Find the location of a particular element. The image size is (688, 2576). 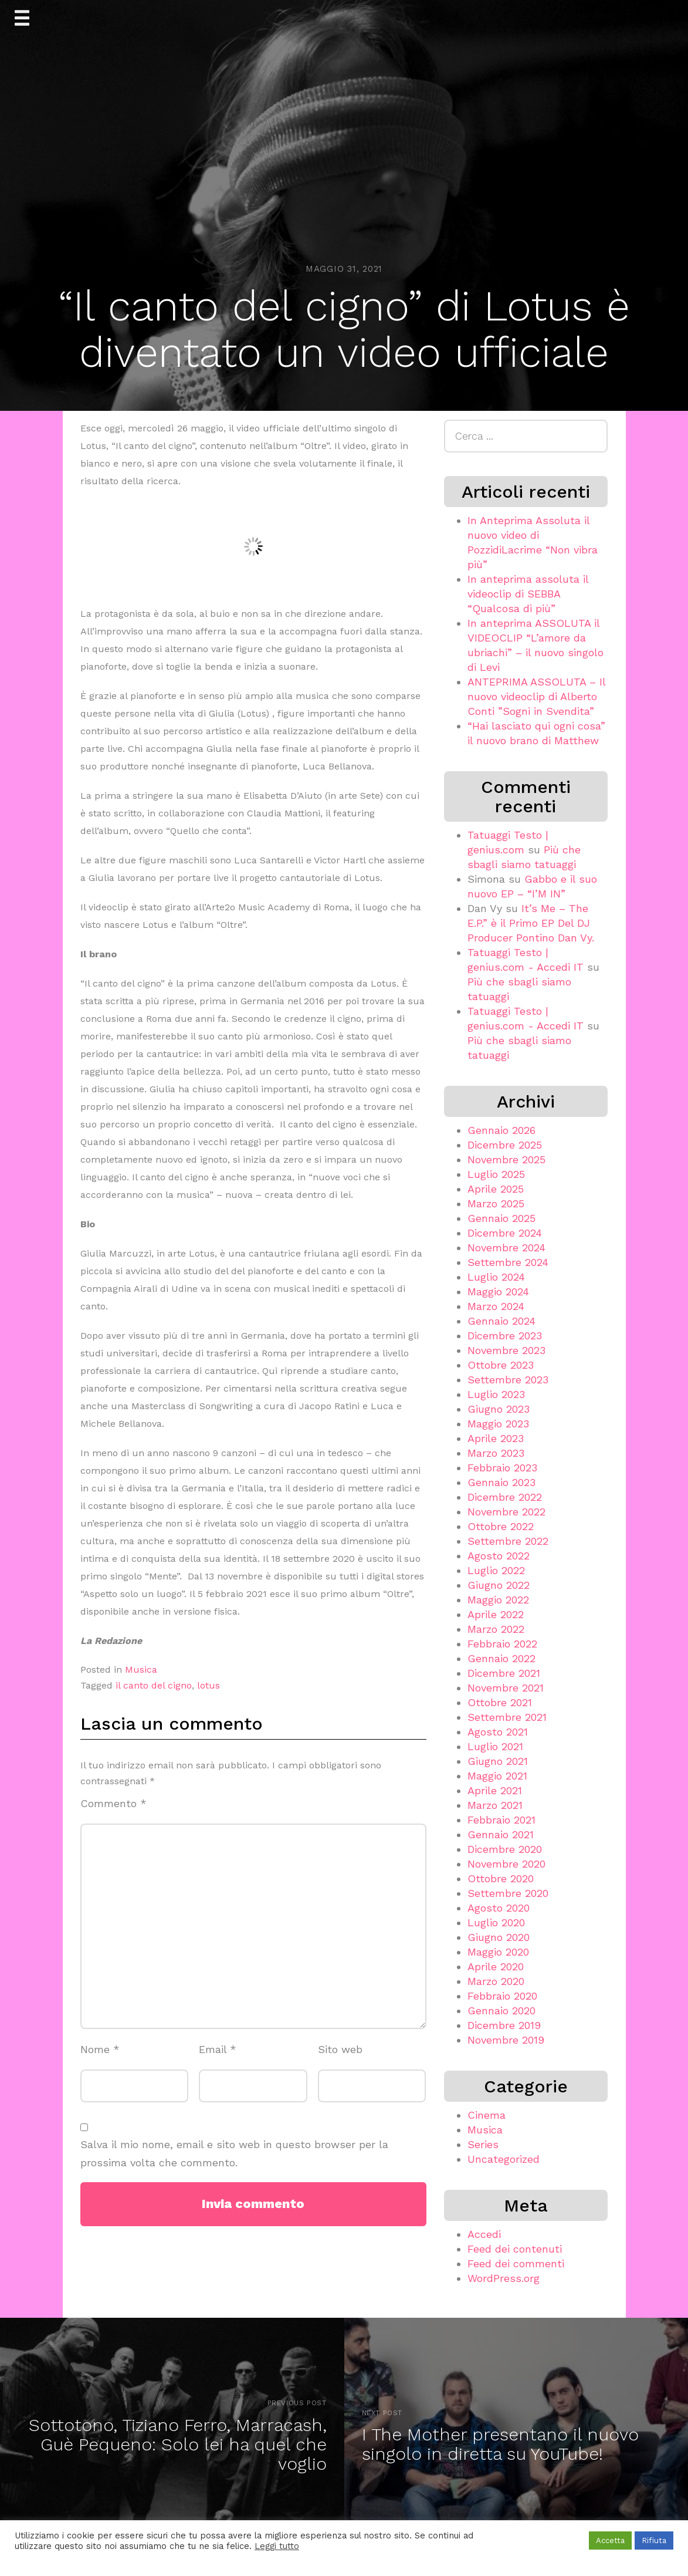

Salva il mio nome, email e sito web in questo browser per la prossima volta che commento. is located at coordinates (234, 2153).